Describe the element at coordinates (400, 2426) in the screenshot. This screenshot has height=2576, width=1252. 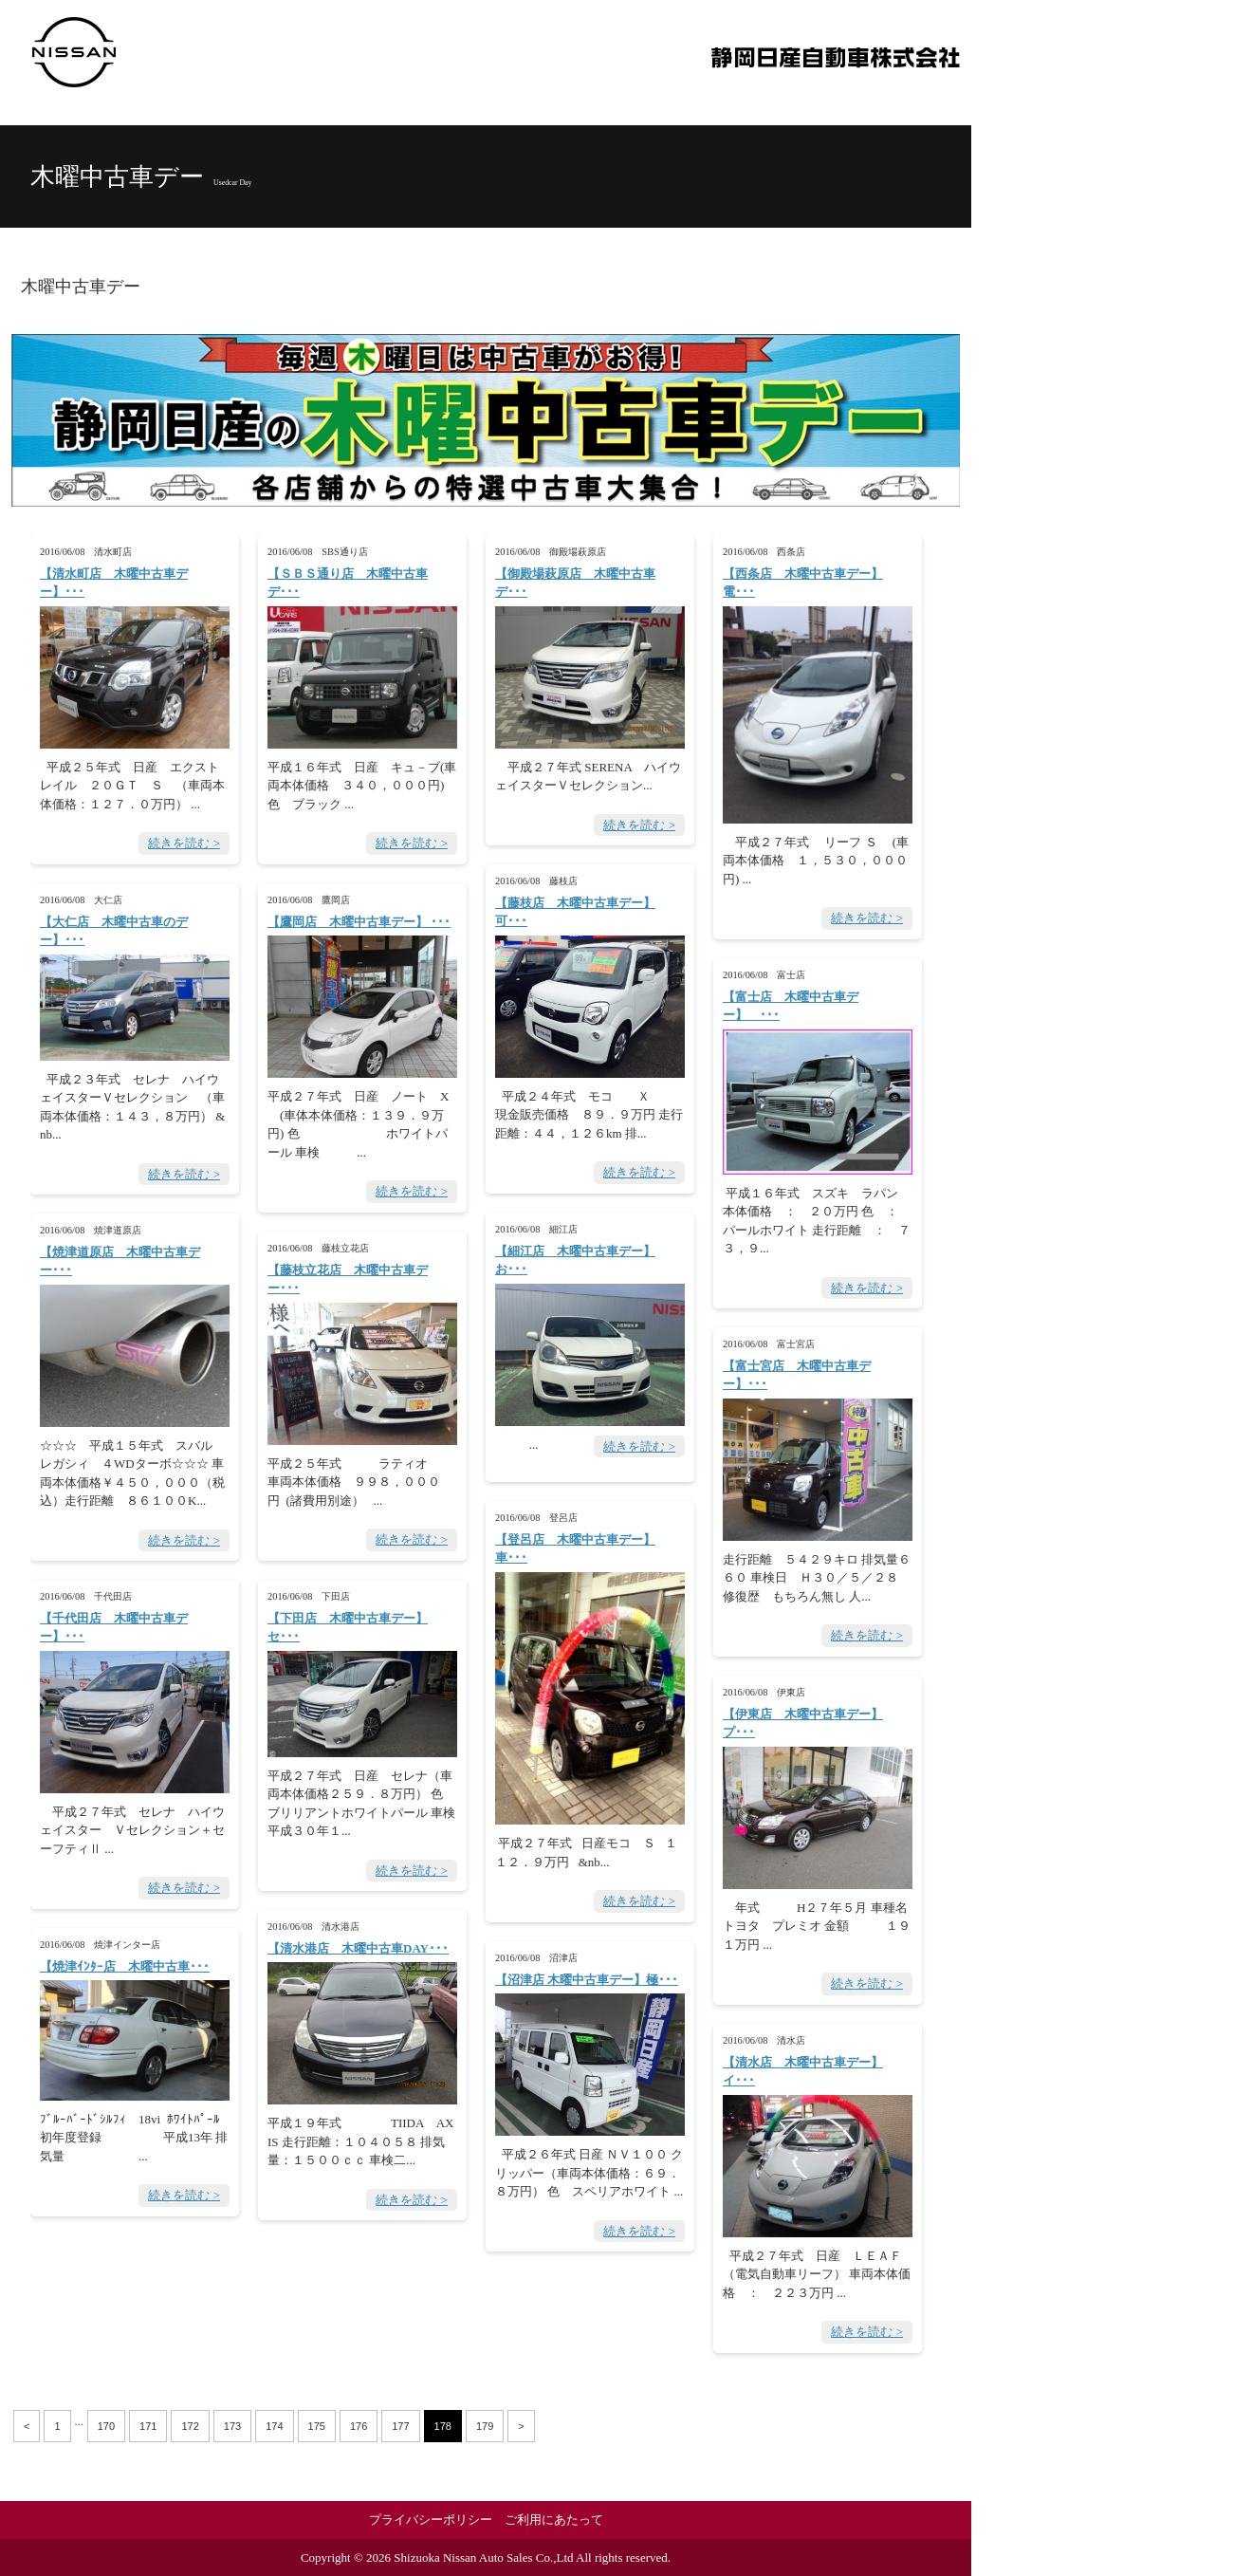
I see `177` at that location.